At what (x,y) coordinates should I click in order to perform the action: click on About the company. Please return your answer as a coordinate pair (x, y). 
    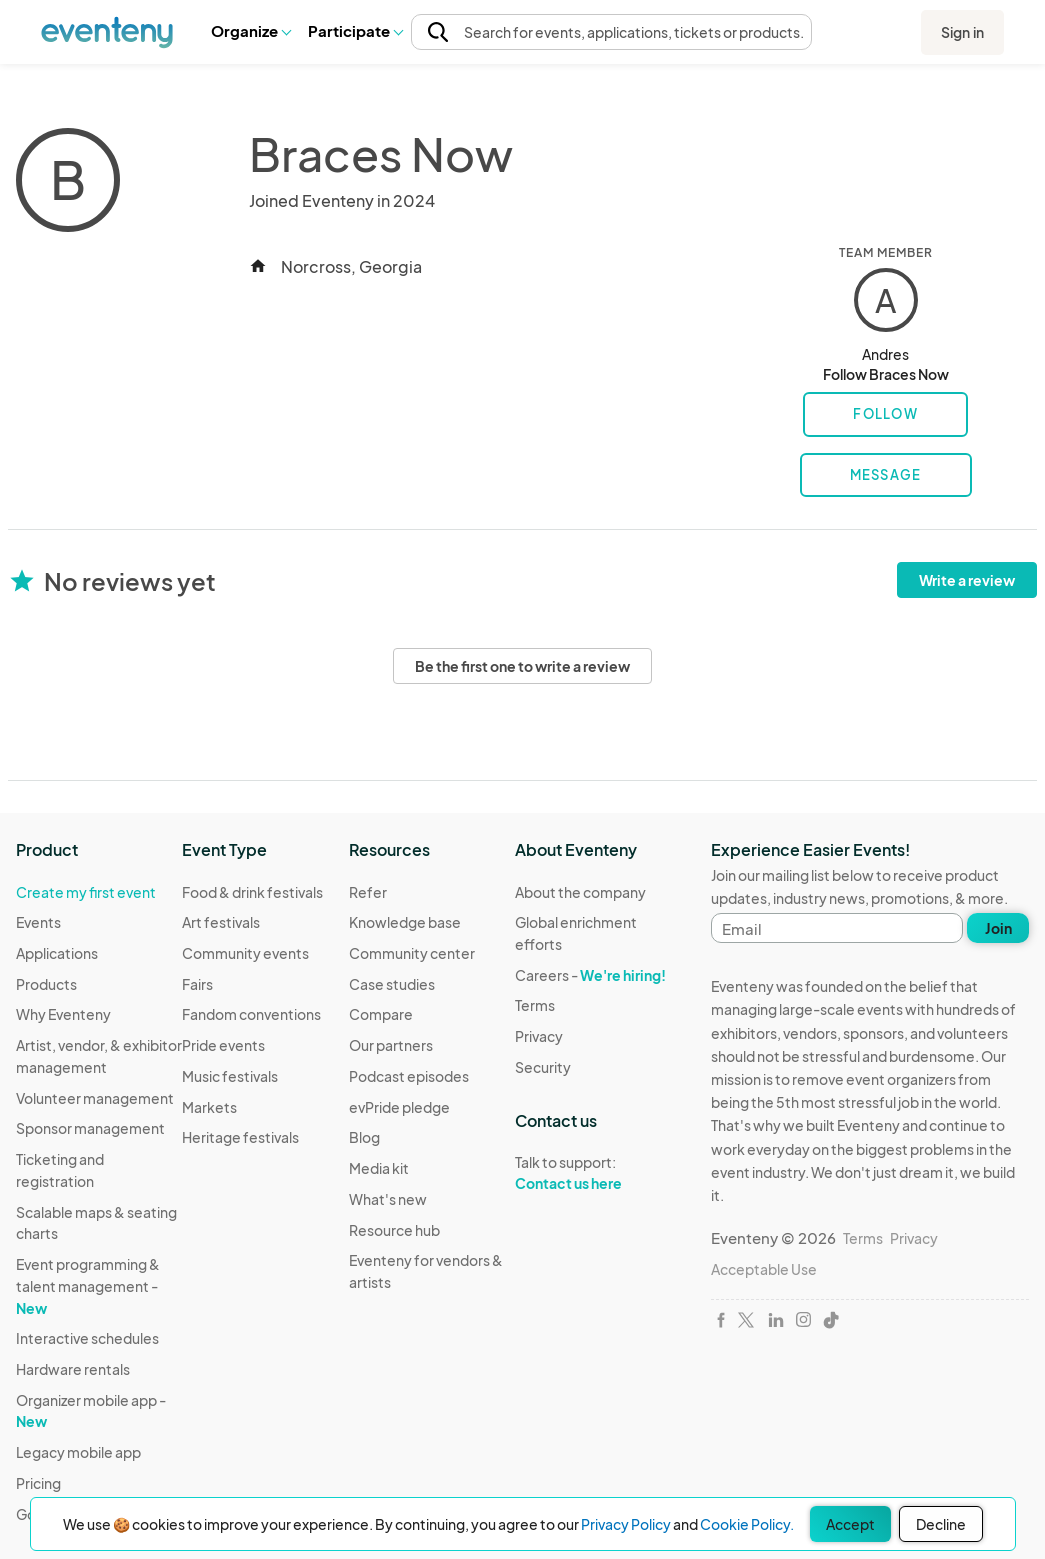
    Looking at the image, I should click on (580, 892).